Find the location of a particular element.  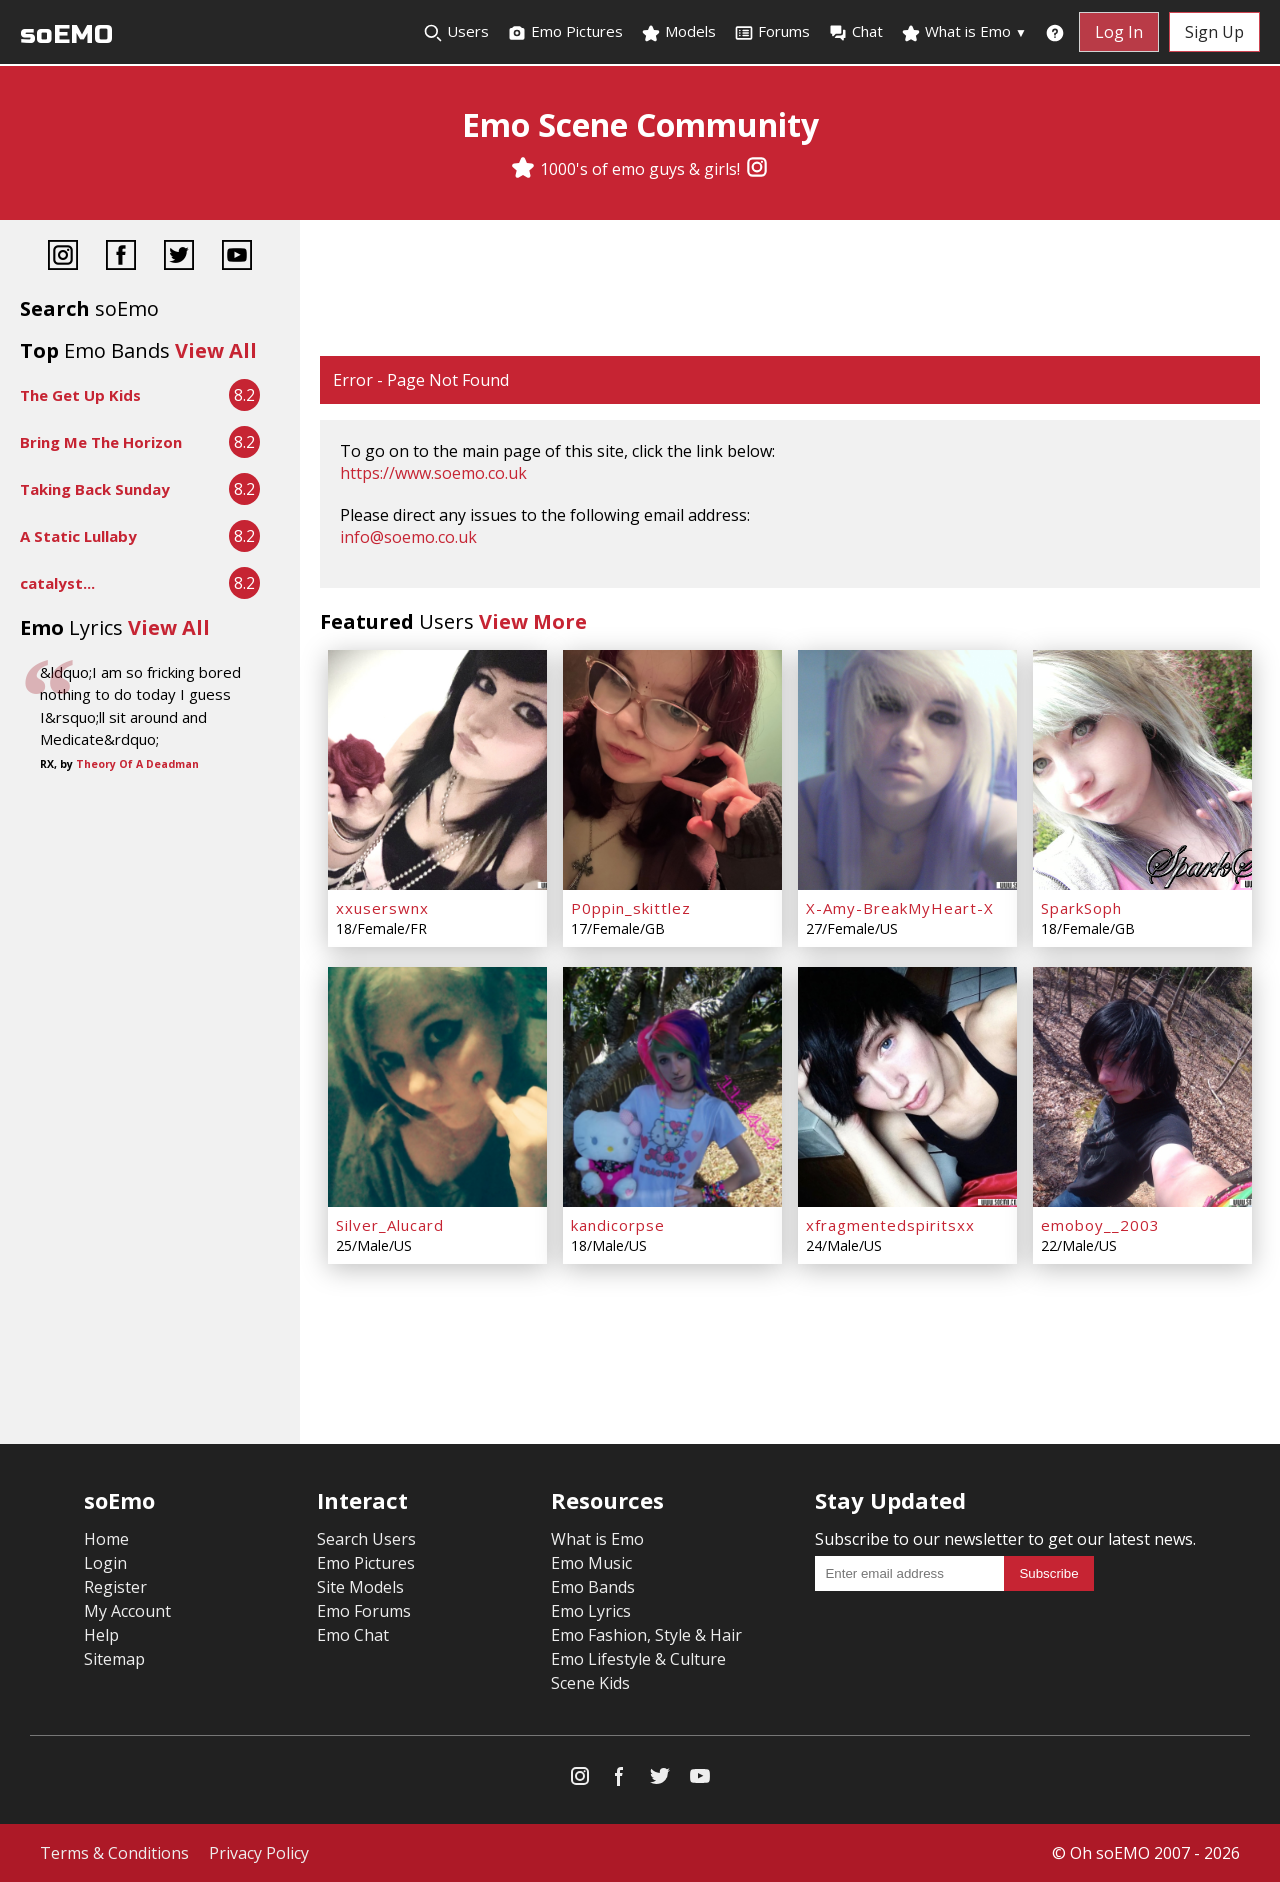

emoboy__2003 is located at coordinates (1100, 1225).